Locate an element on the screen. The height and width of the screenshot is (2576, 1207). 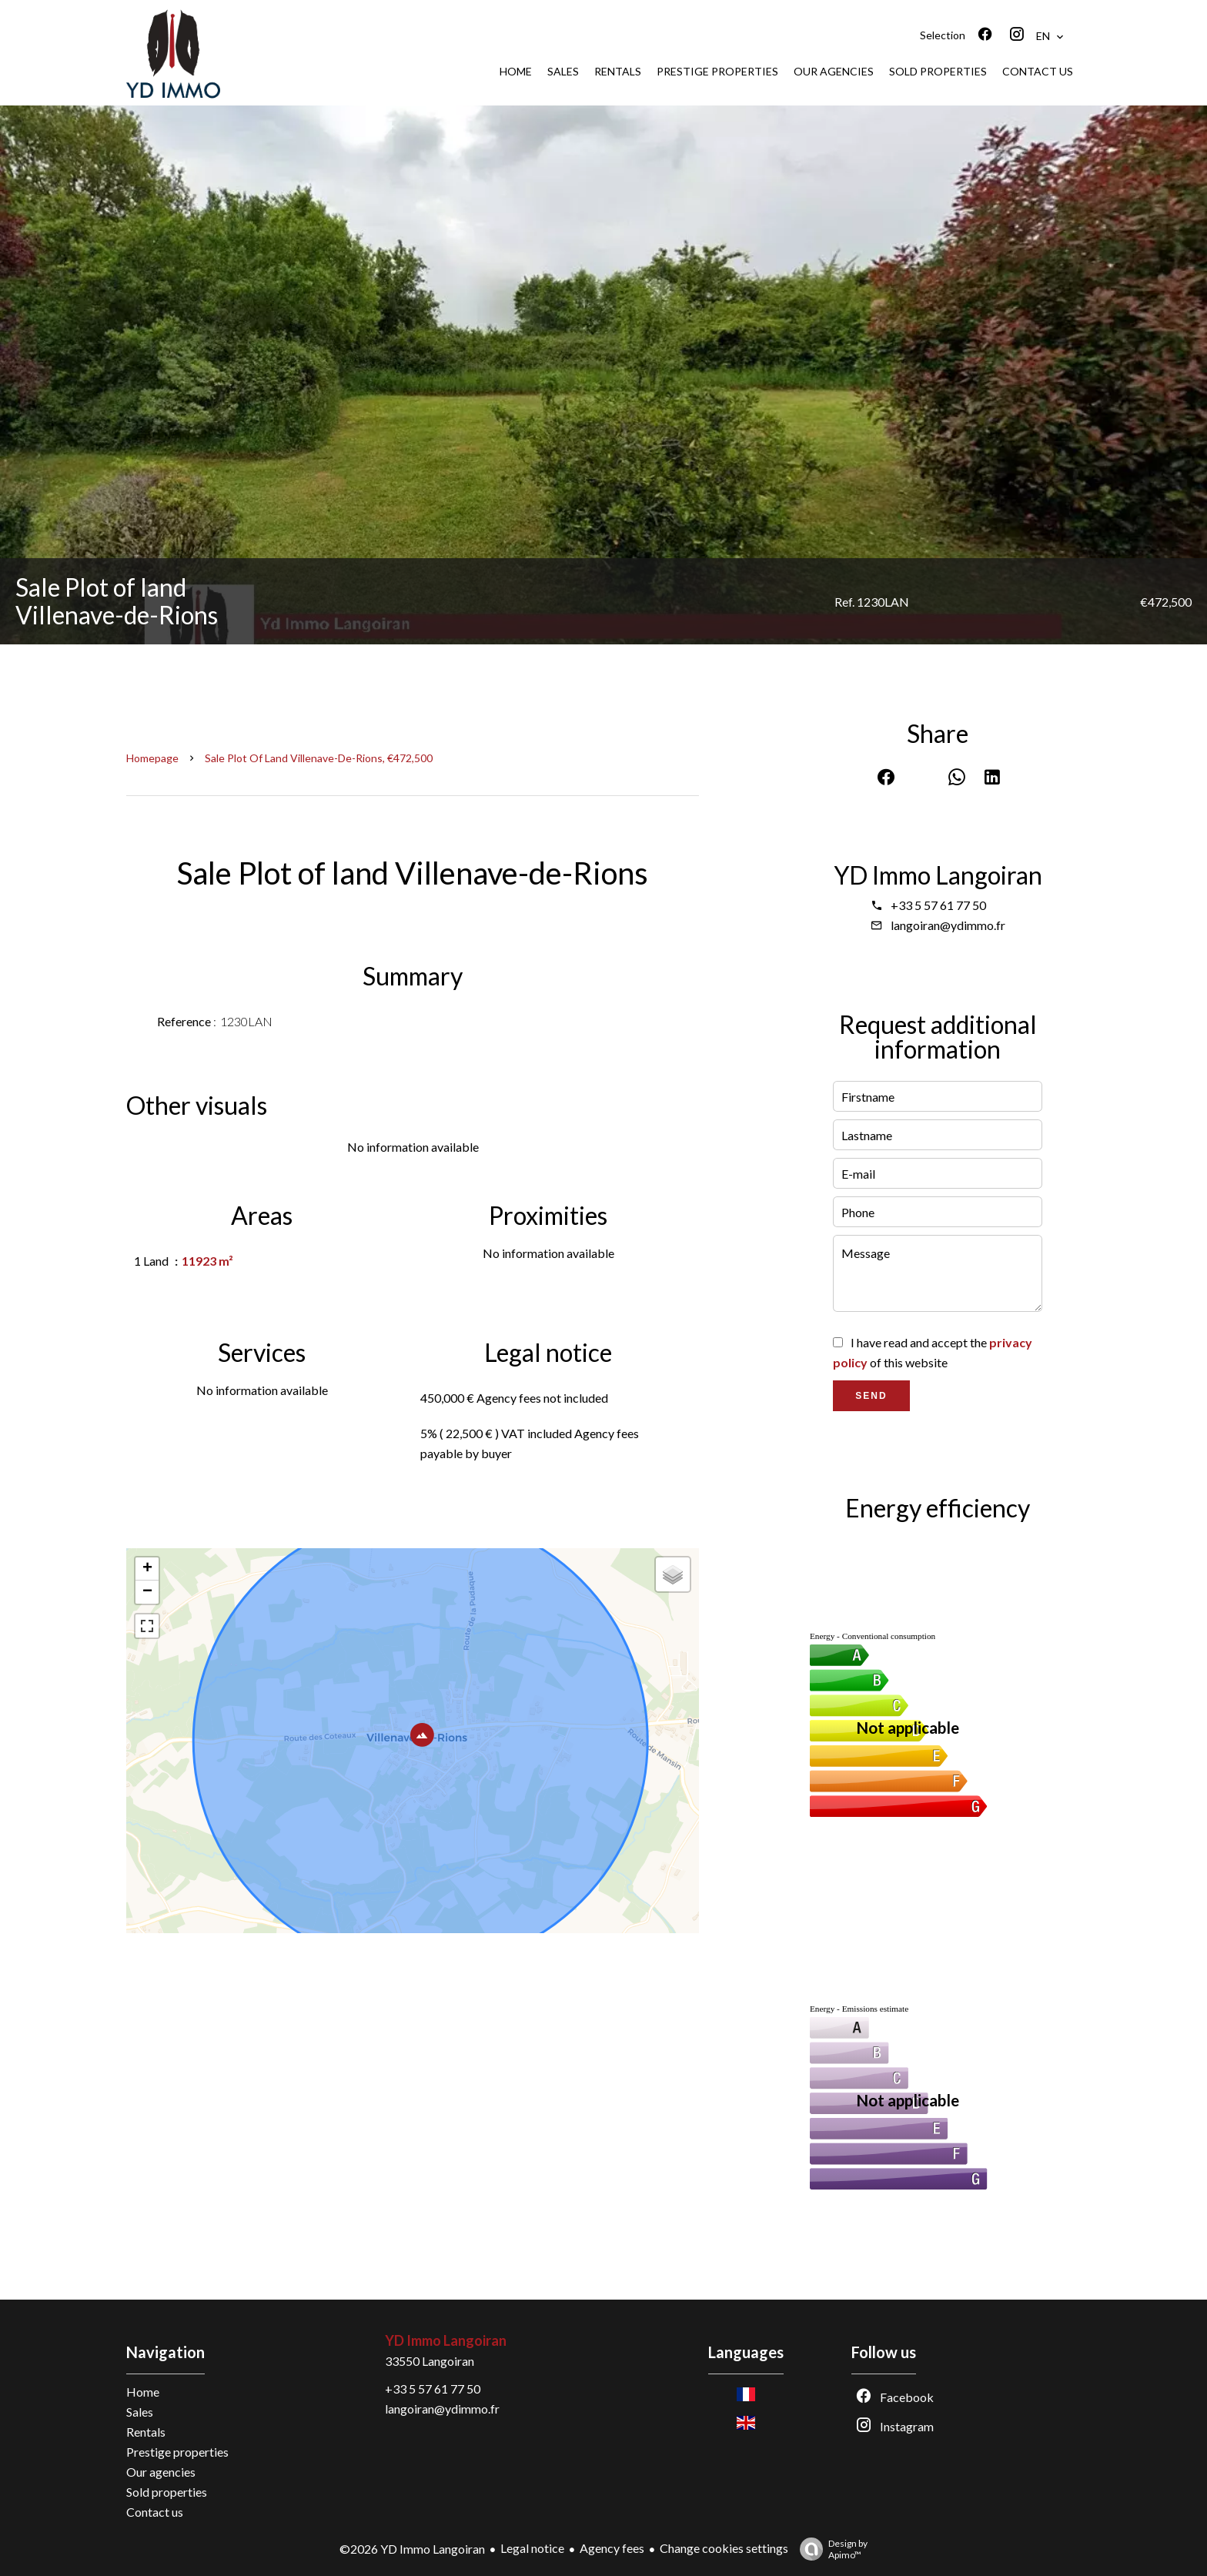
Design by is located at coordinates (830, 2549).